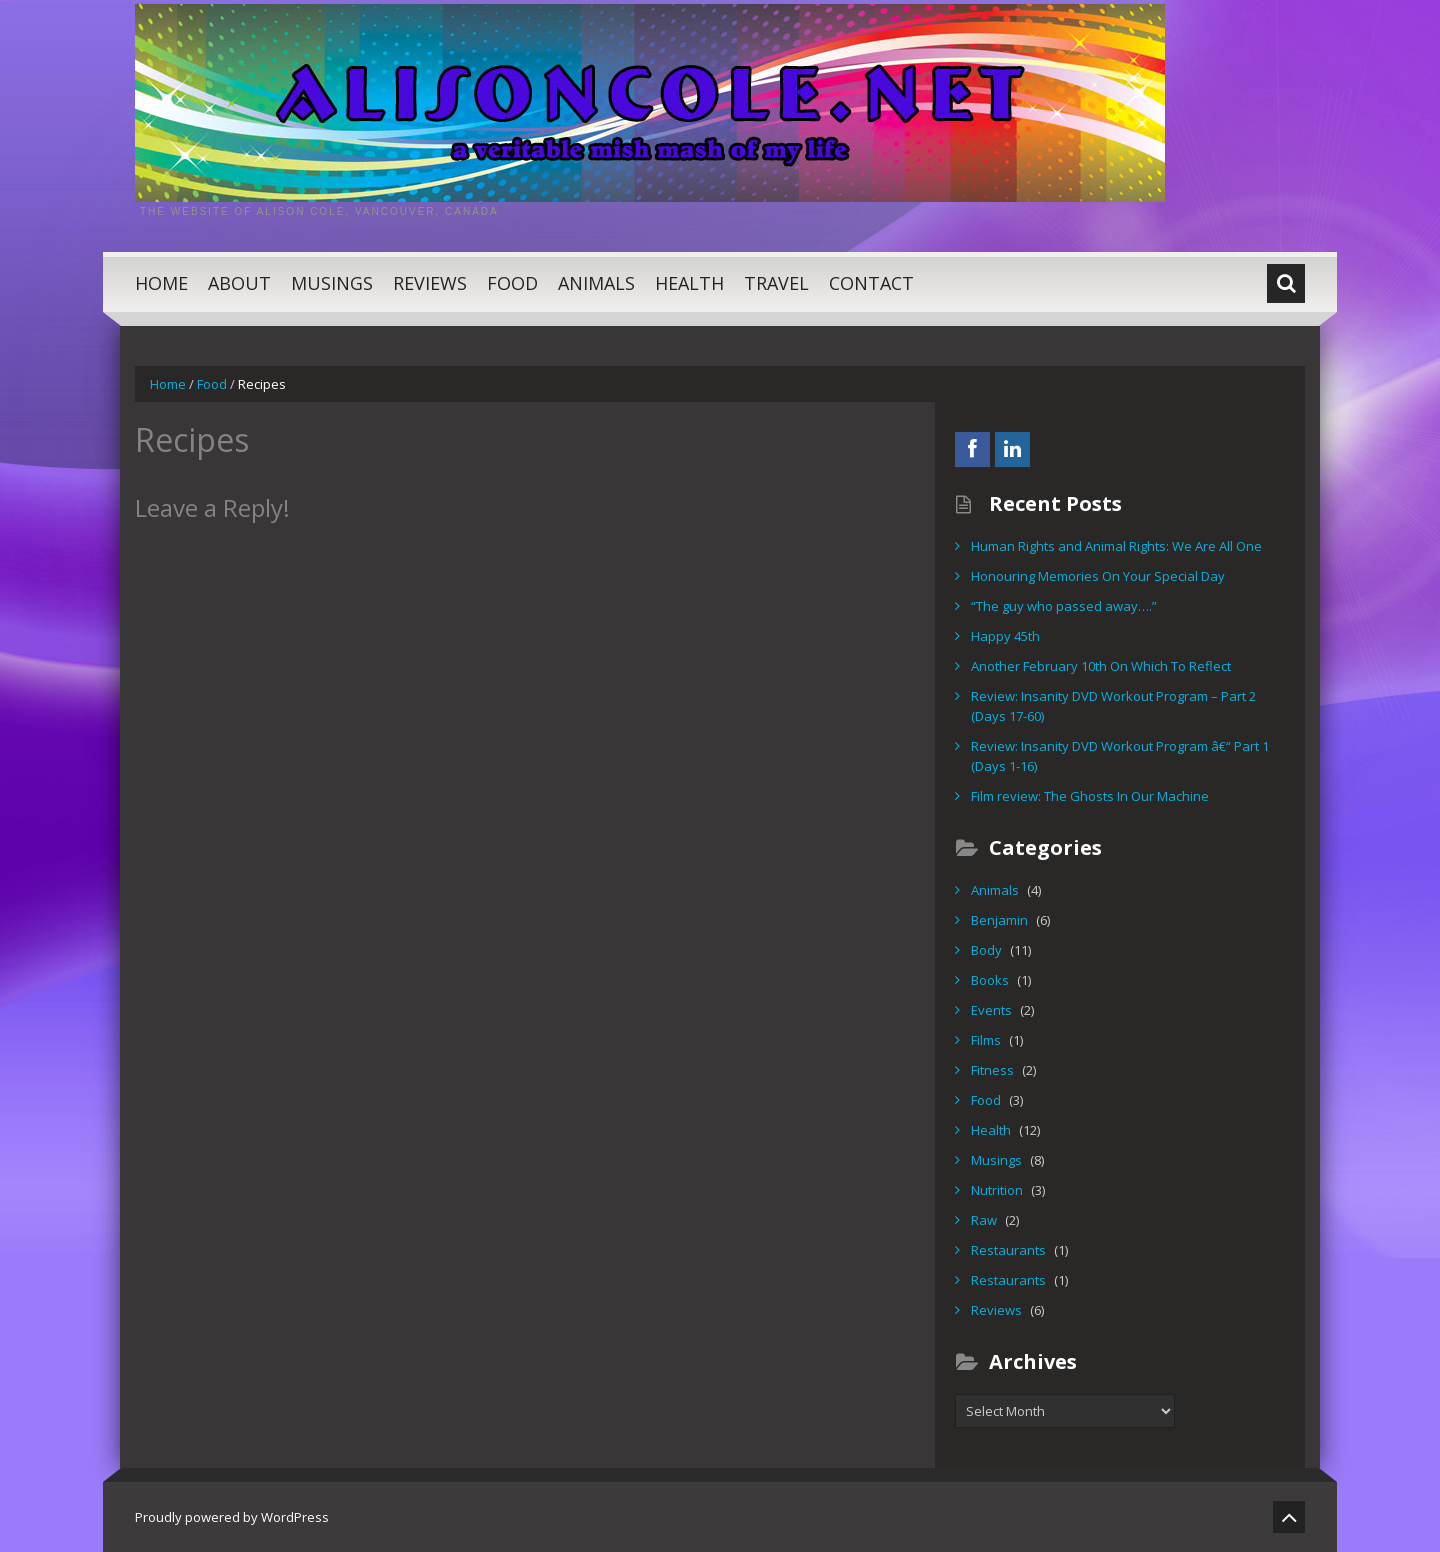  I want to click on Happy 45th, so click(1005, 636).